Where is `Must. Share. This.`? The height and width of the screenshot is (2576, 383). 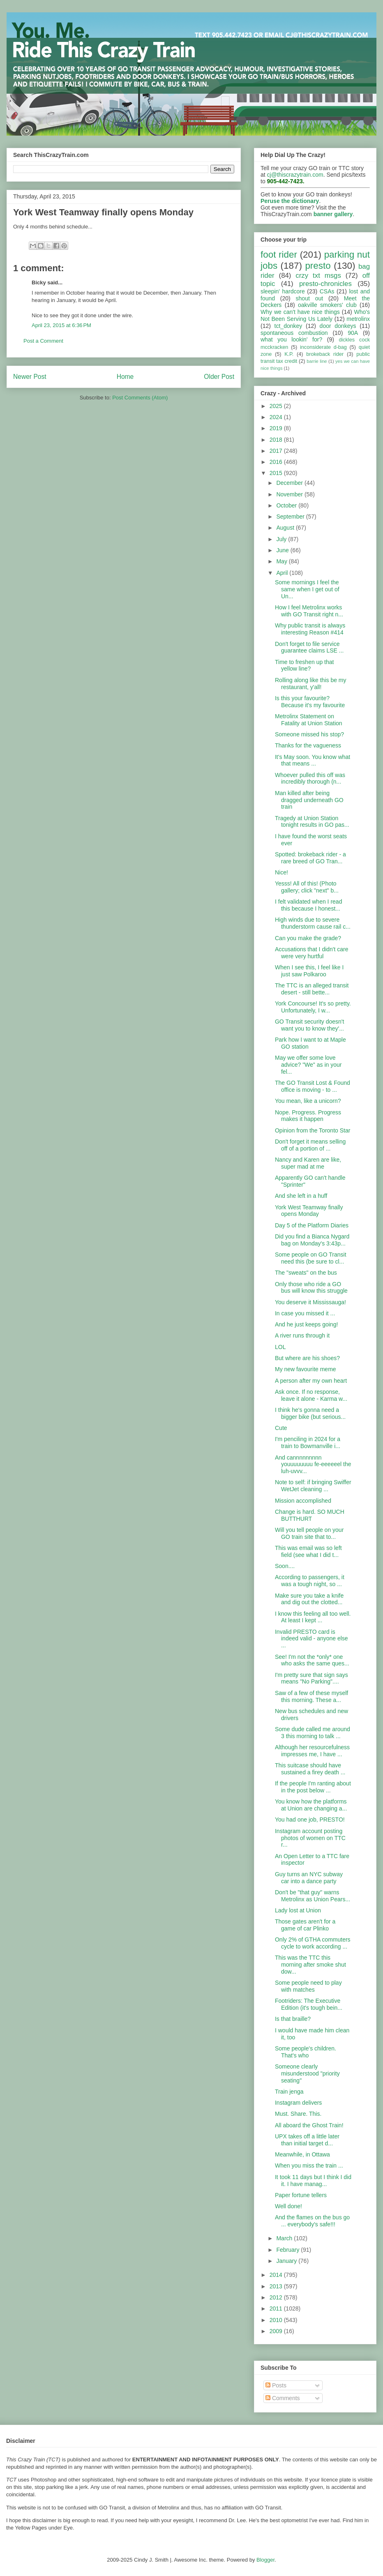
Must. Share. This. is located at coordinates (298, 2113).